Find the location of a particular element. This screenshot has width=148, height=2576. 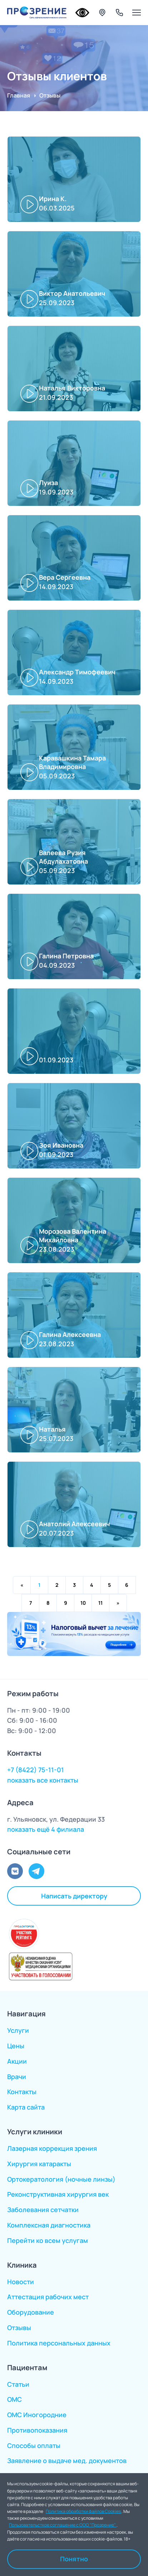

Способы оплаты is located at coordinates (33, 2445).